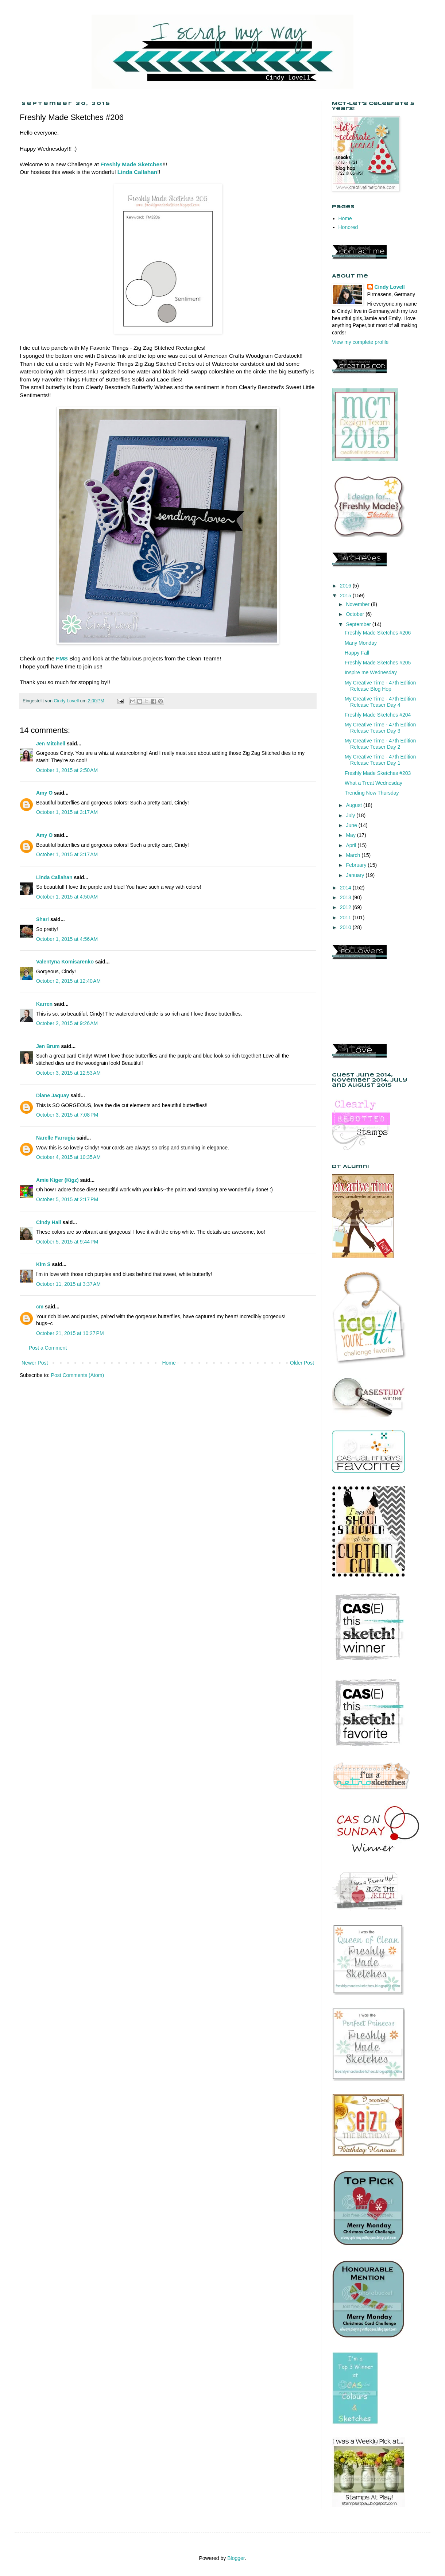 The image size is (445, 2576). Describe the element at coordinates (357, 653) in the screenshot. I see `Happy Fall` at that location.